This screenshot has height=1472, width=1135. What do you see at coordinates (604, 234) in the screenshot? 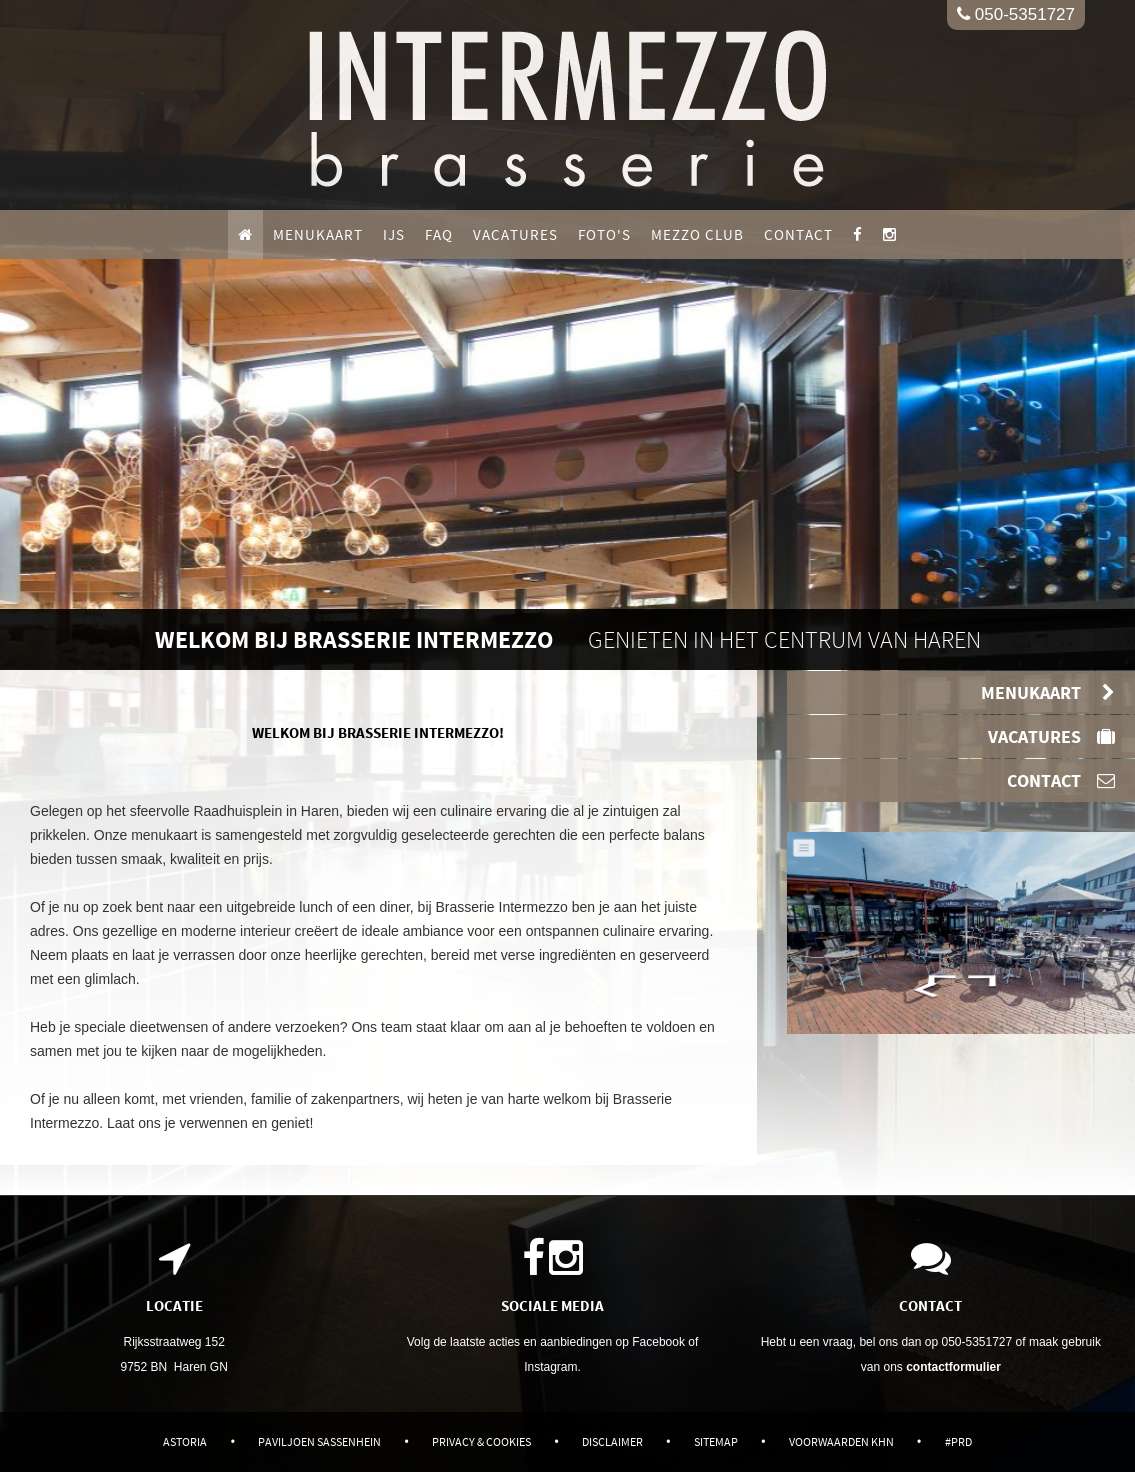
I see `Foto's` at bounding box center [604, 234].